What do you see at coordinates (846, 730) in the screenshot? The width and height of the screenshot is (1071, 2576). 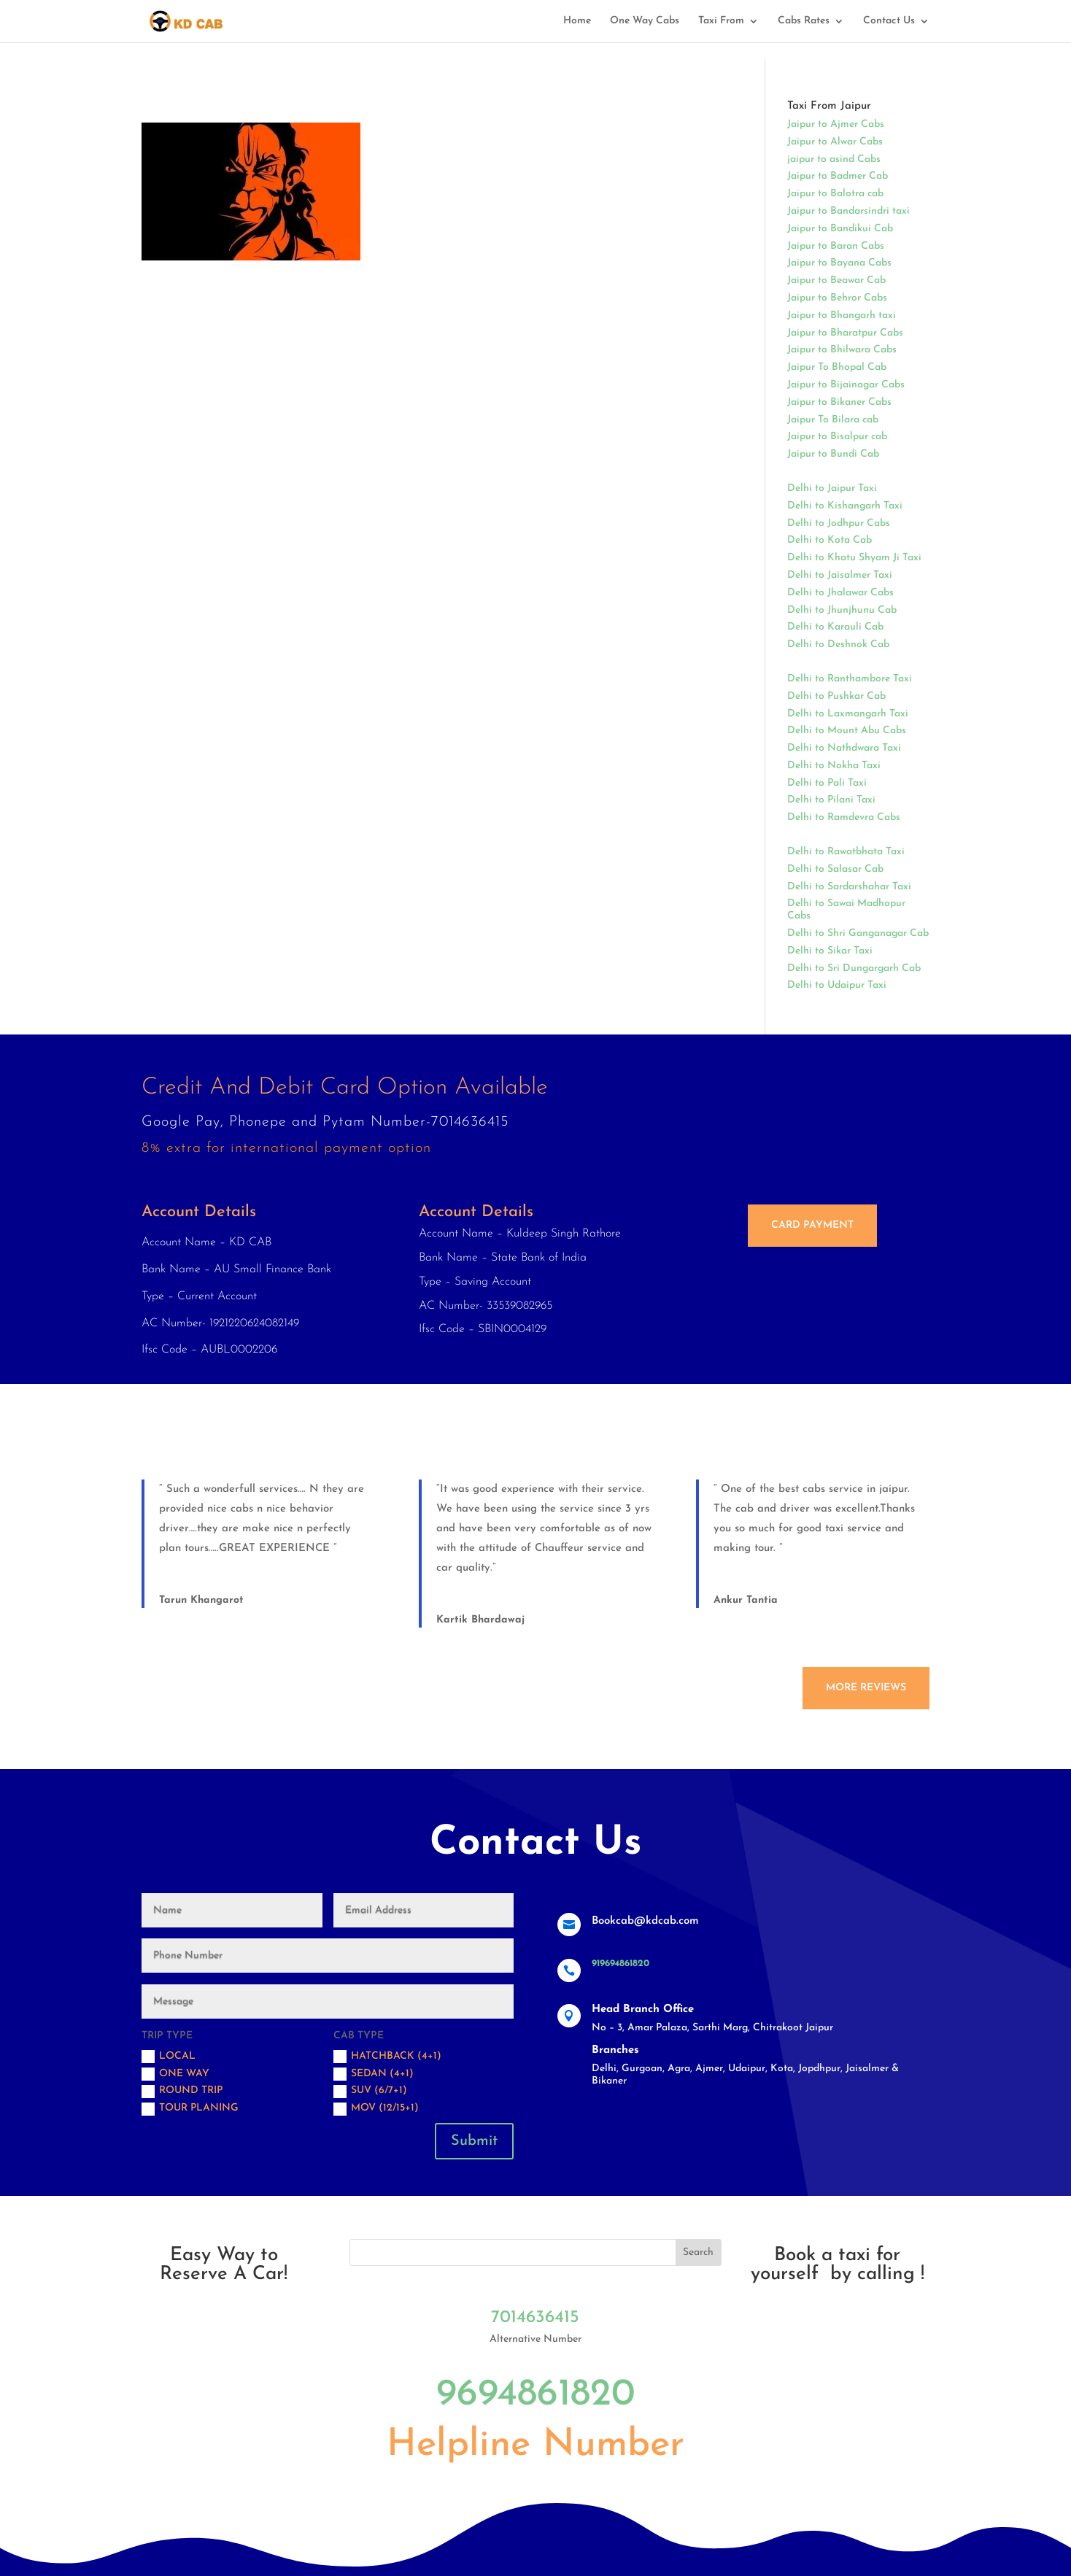 I see `Delhi to Mount Abu Cabs` at bounding box center [846, 730].